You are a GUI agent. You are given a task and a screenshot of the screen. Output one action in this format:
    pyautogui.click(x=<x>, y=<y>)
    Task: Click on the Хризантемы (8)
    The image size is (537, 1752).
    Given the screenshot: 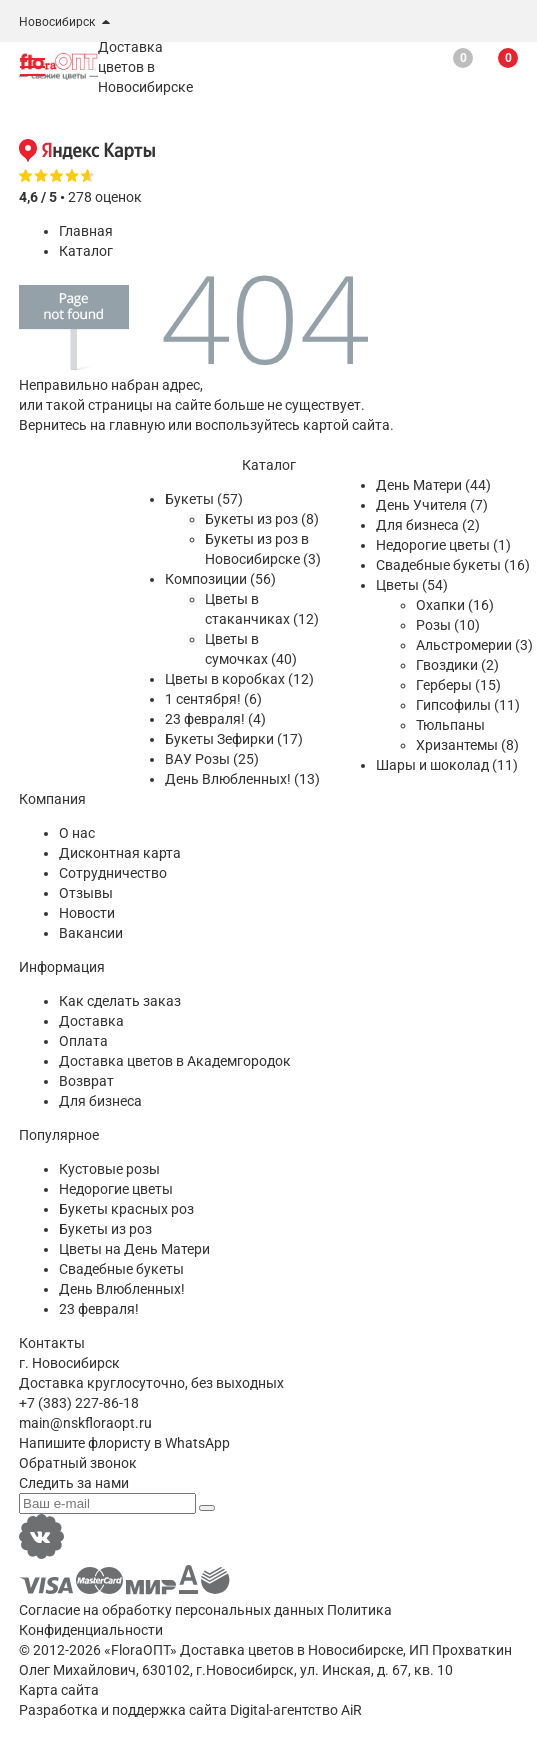 What is the action you would take?
    pyautogui.click(x=467, y=745)
    